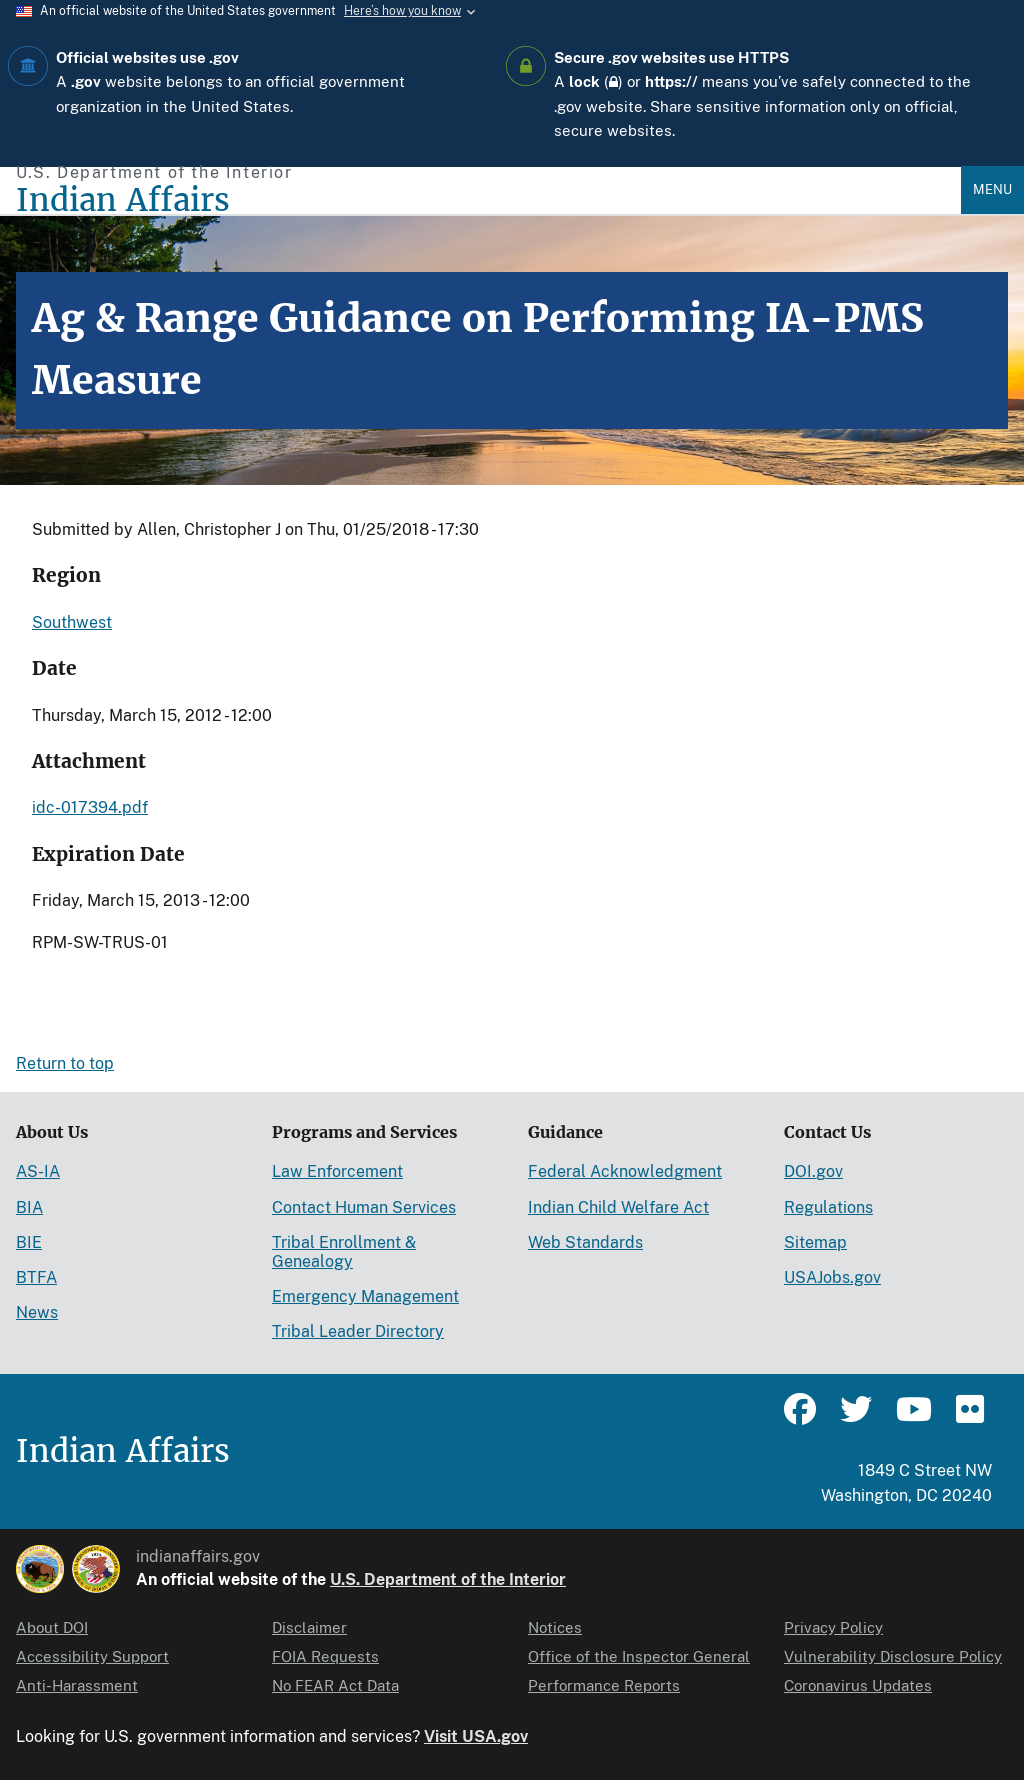 The image size is (1024, 1780). Describe the element at coordinates (36, 1277) in the screenshot. I see `BTFA` at that location.